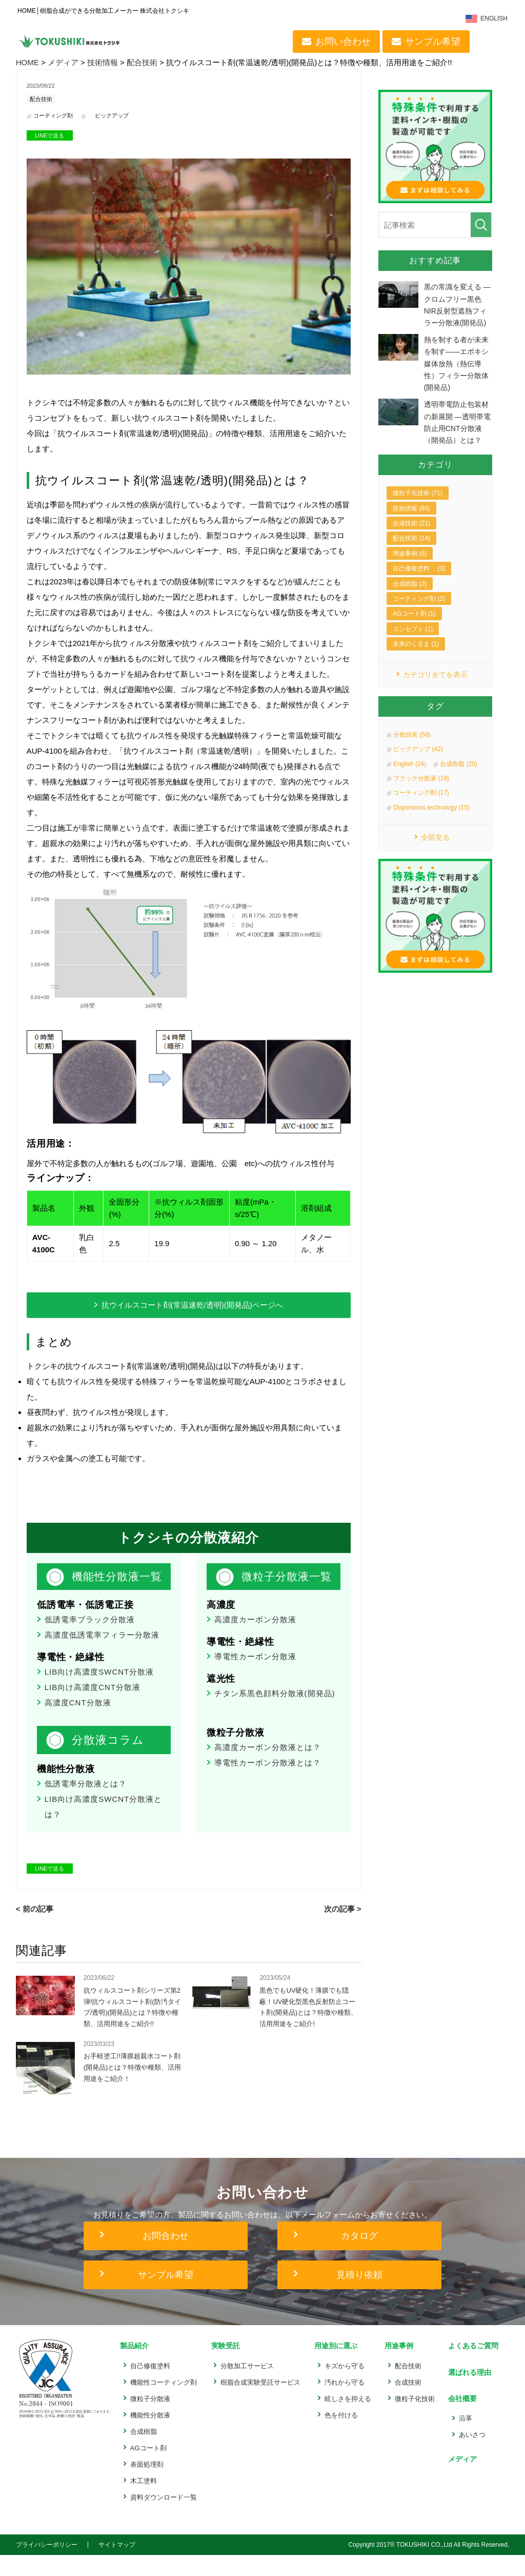 Image resolution: width=525 pixels, height=2576 pixels. Describe the element at coordinates (255, 1638) in the screenshot. I see `高濃度カーボン分散液` at that location.